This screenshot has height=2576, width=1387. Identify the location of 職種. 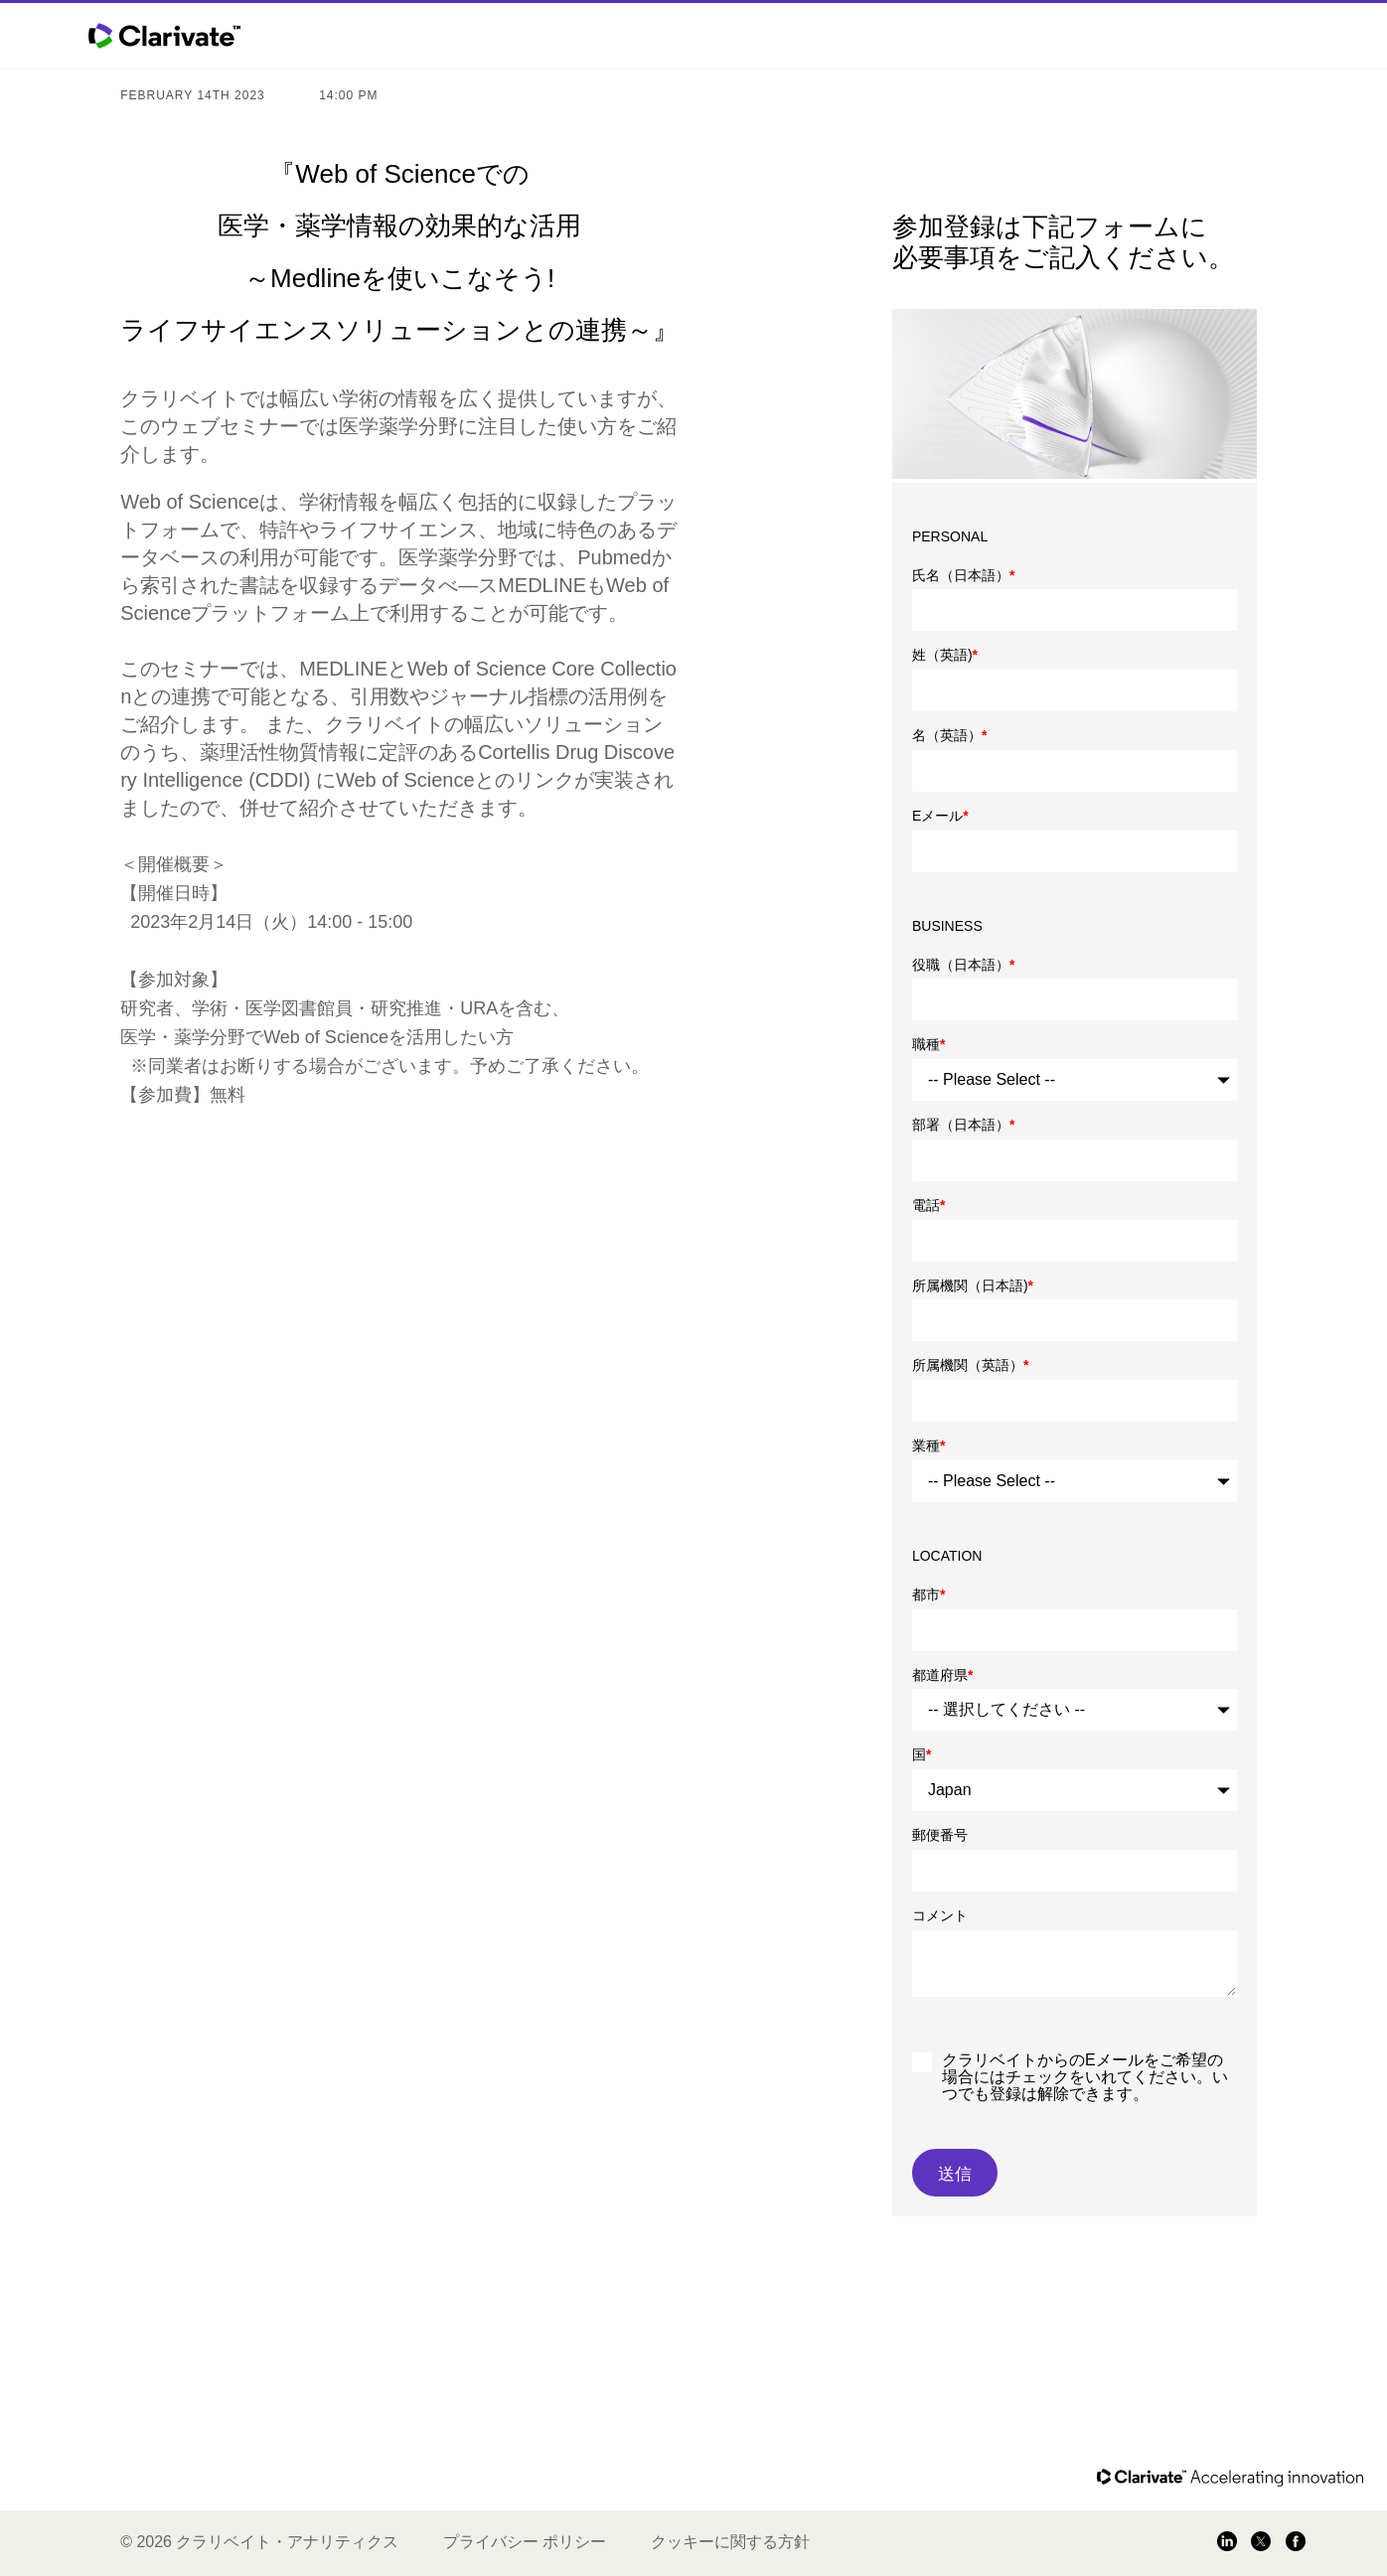
(928, 1044).